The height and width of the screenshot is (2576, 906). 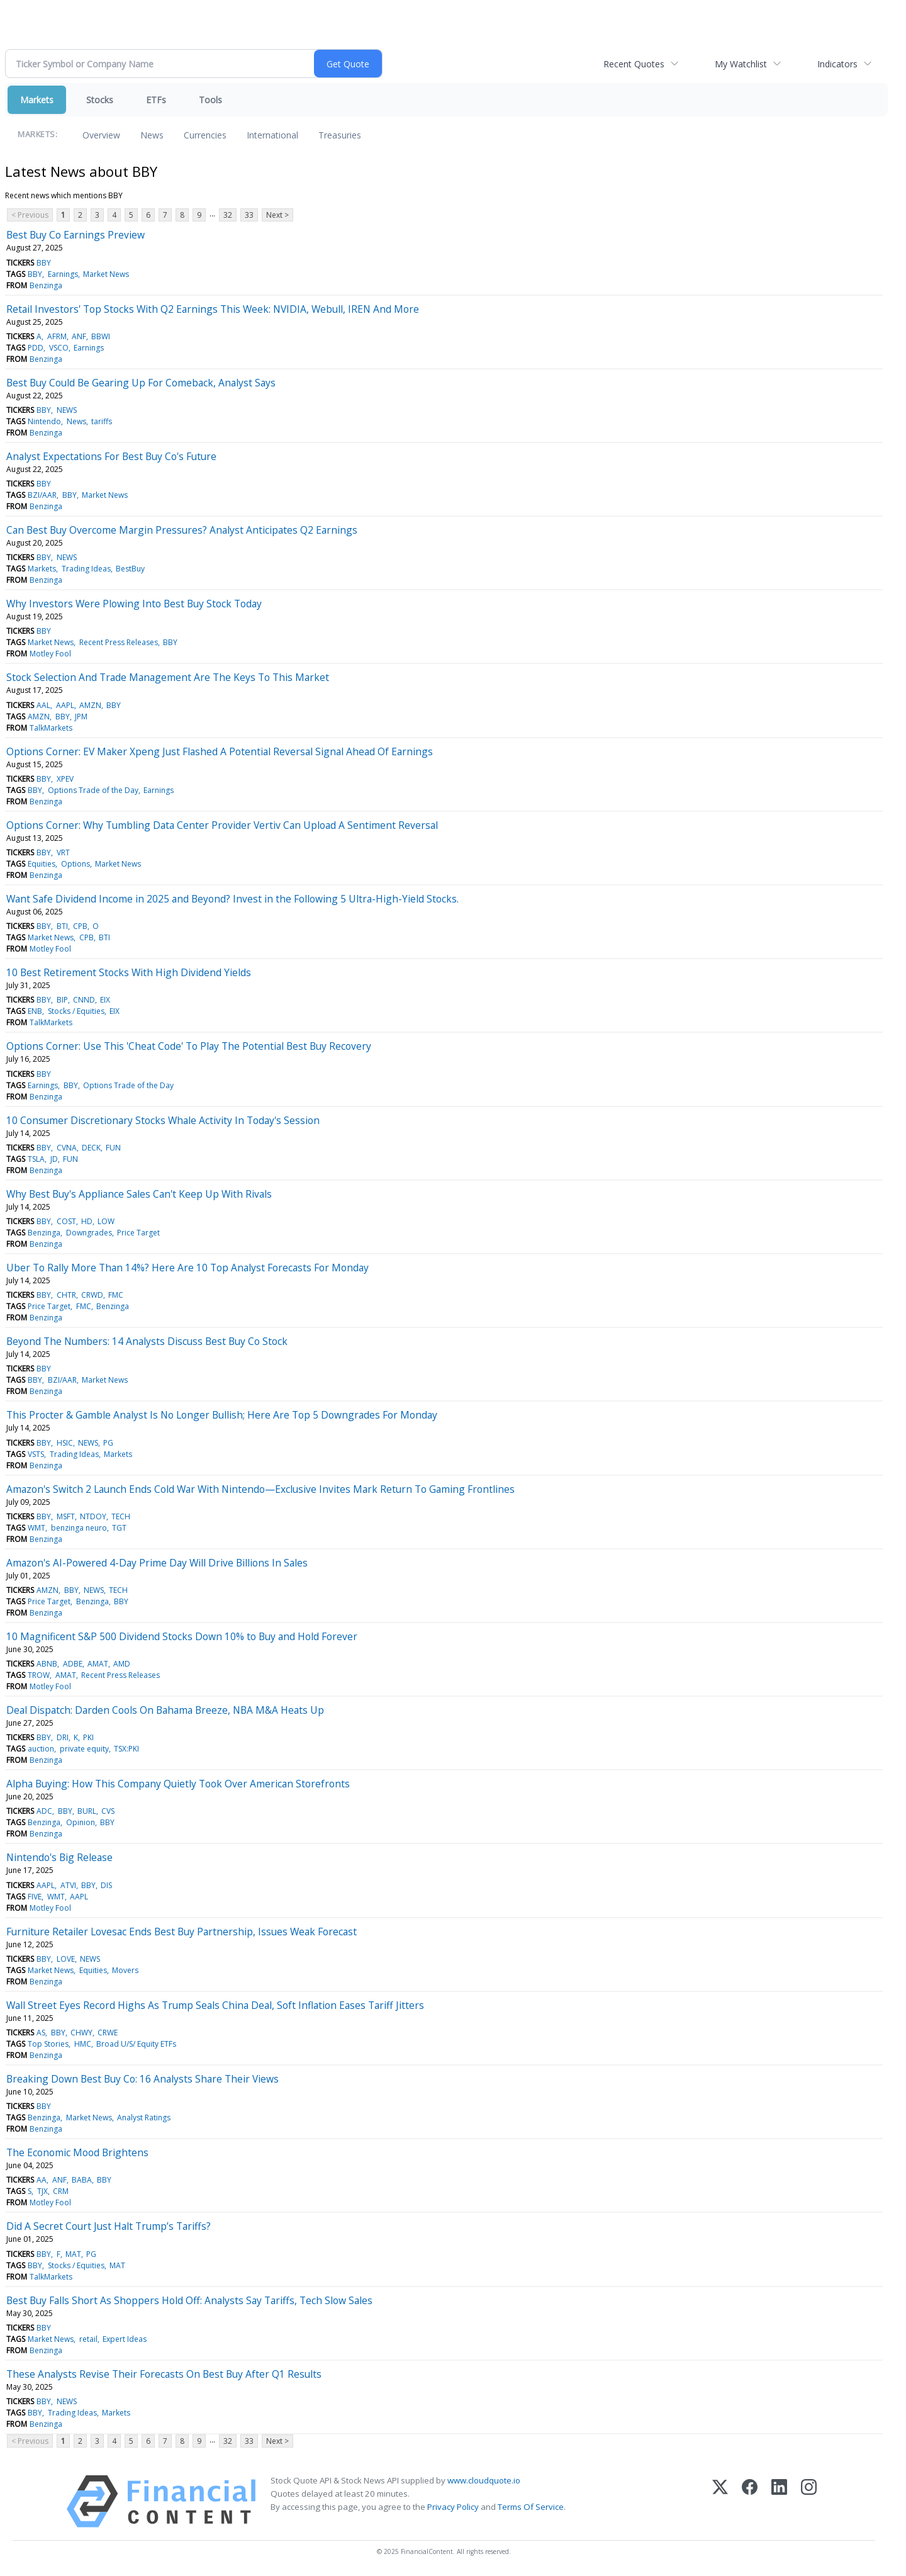 What do you see at coordinates (65, 705) in the screenshot?
I see `AAPL` at bounding box center [65, 705].